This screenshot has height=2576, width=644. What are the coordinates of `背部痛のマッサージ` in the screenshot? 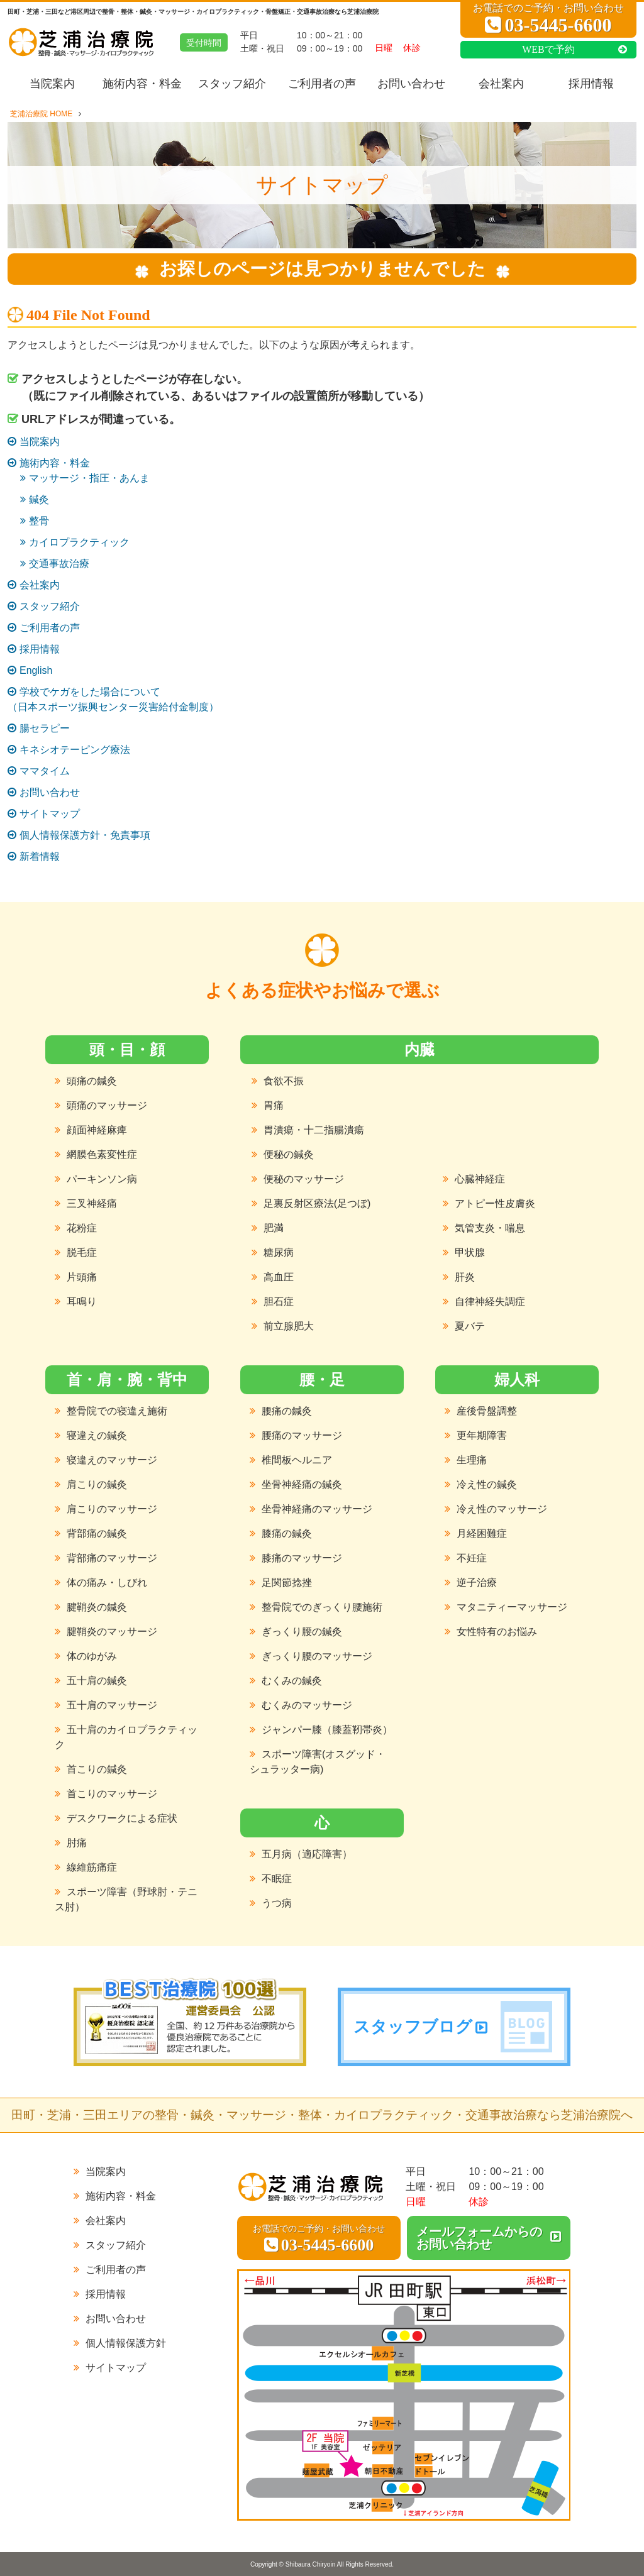 It's located at (112, 1558).